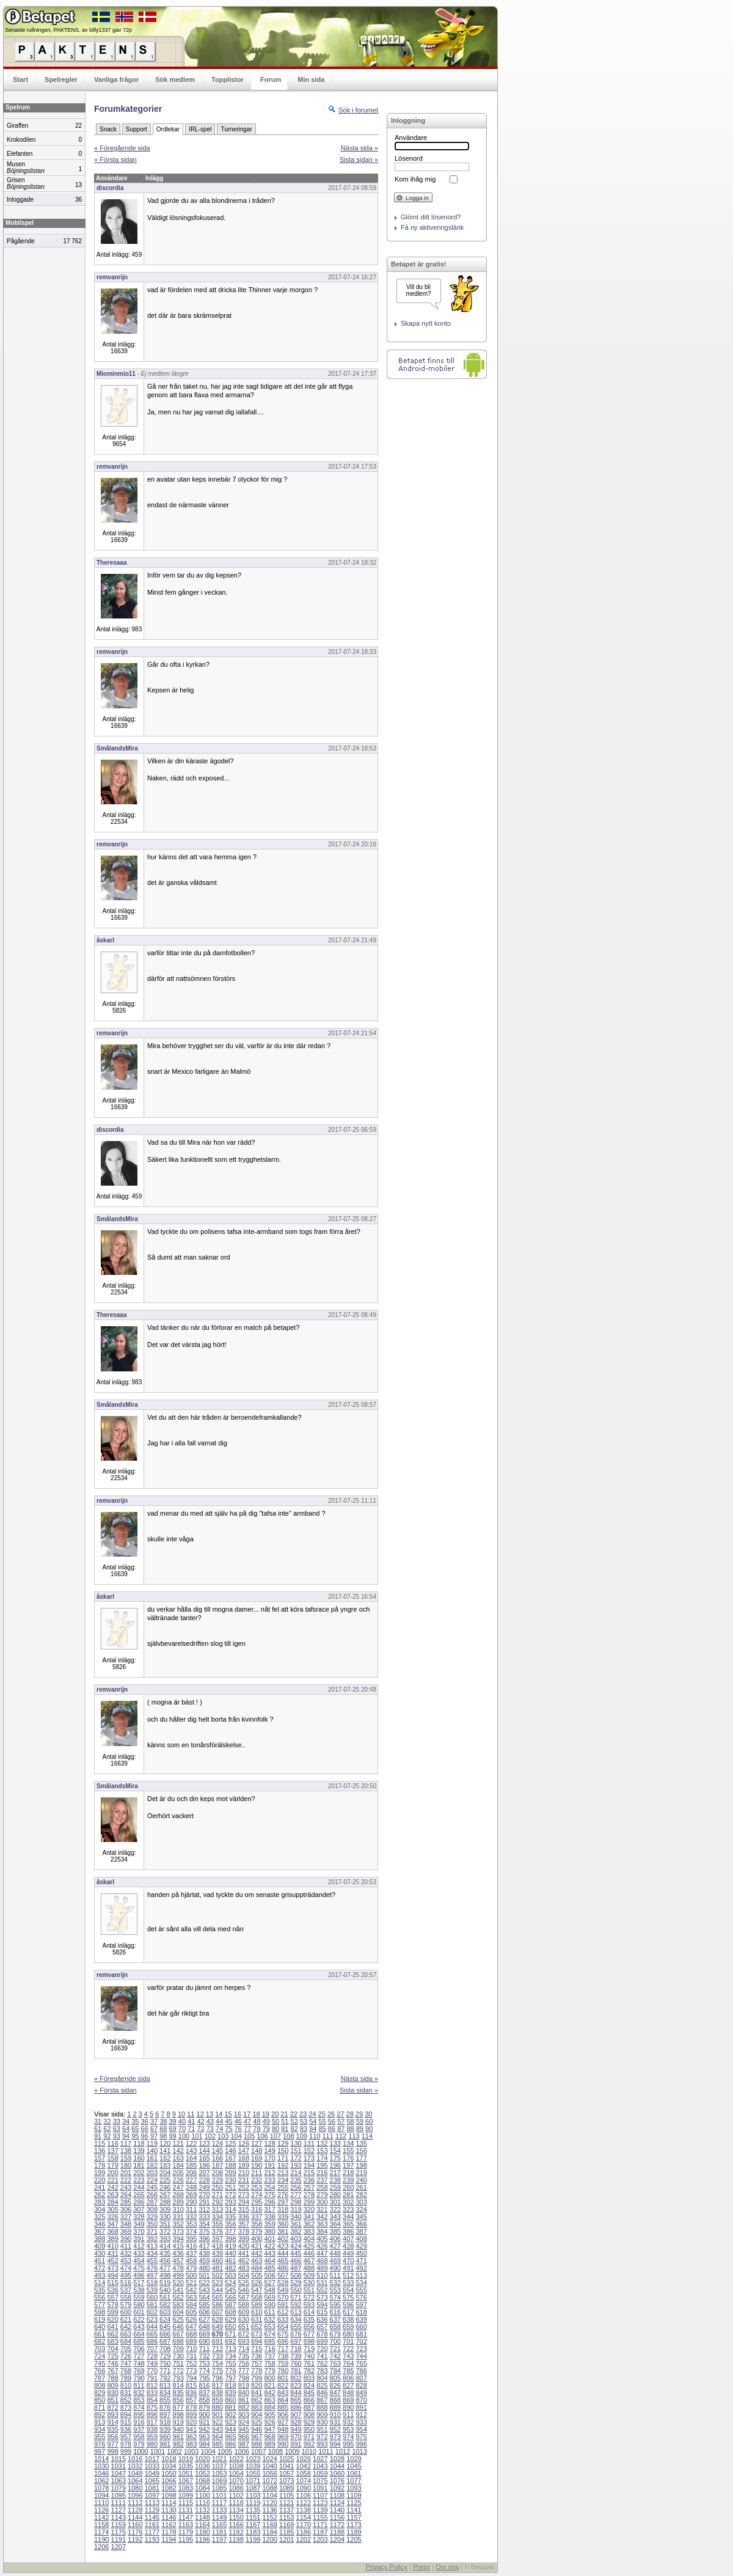  Describe the element at coordinates (164, 2297) in the screenshot. I see `561` at that location.